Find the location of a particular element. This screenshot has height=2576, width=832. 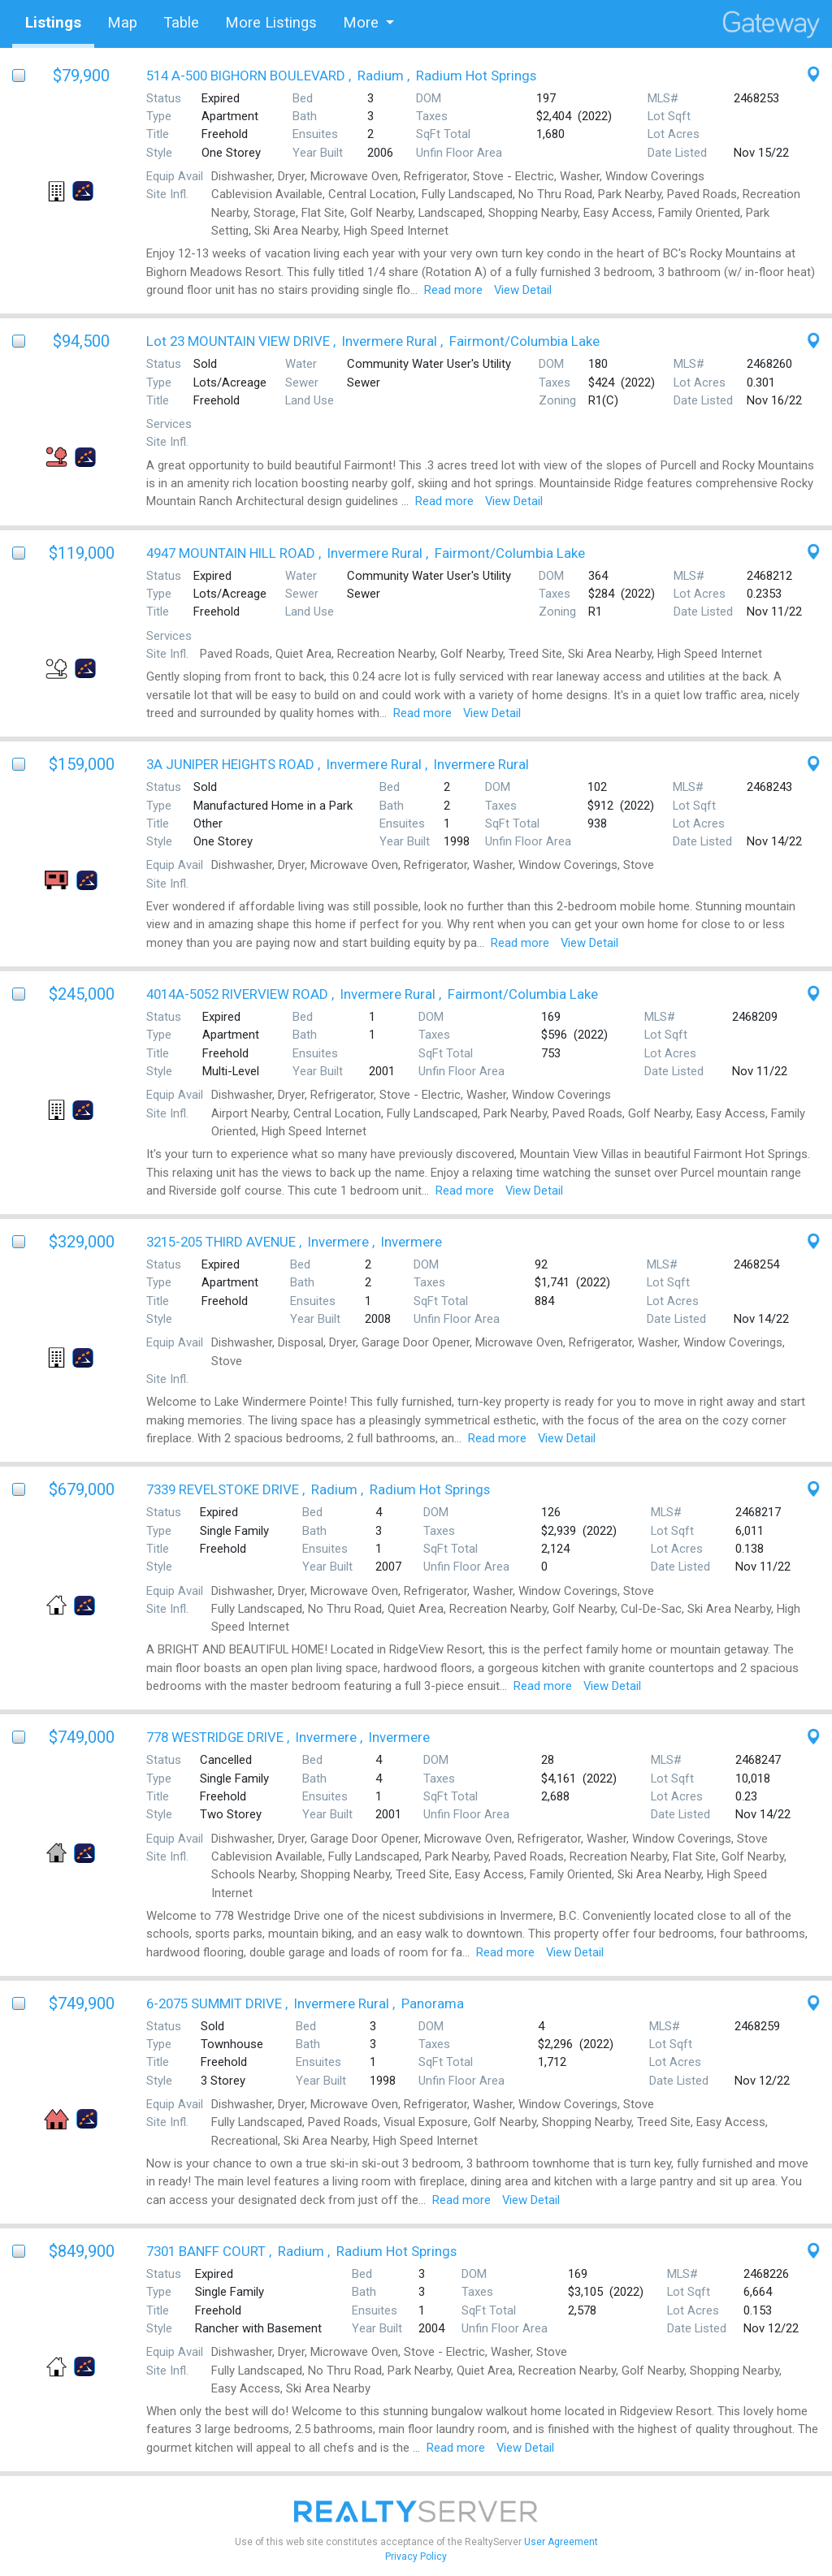

$679,000 is located at coordinates (82, 1489).